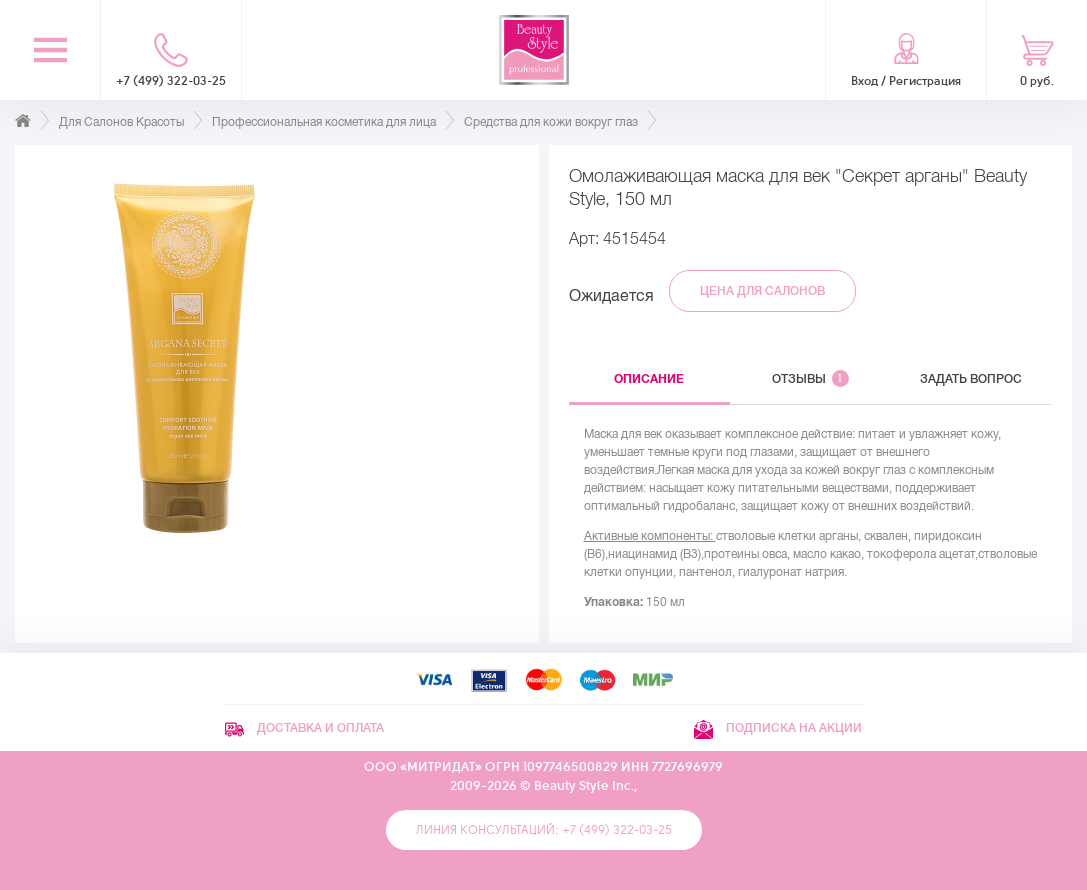 This screenshot has width=1087, height=890. What do you see at coordinates (778, 728) in the screenshot?
I see `Подписка на акции` at bounding box center [778, 728].